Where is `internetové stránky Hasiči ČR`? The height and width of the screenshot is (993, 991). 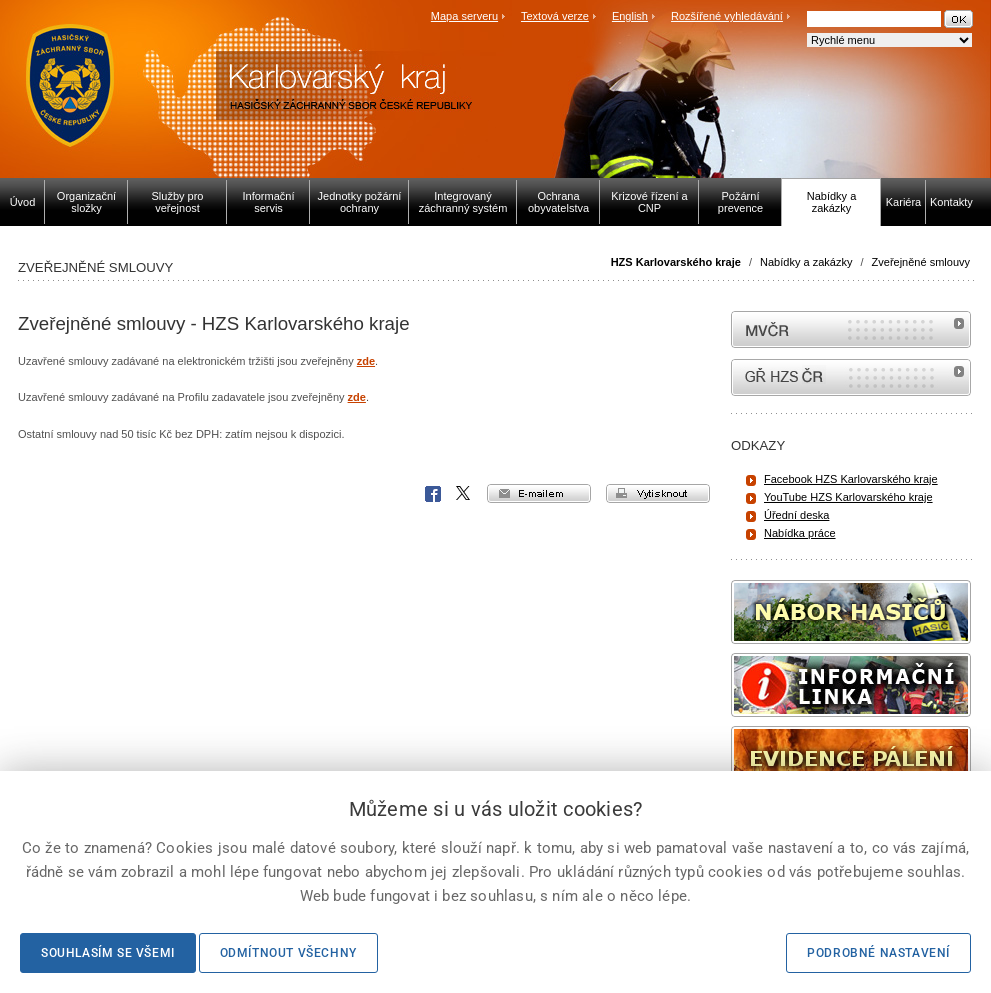
internetové stránky Hasiči ČR is located at coordinates (851, 377).